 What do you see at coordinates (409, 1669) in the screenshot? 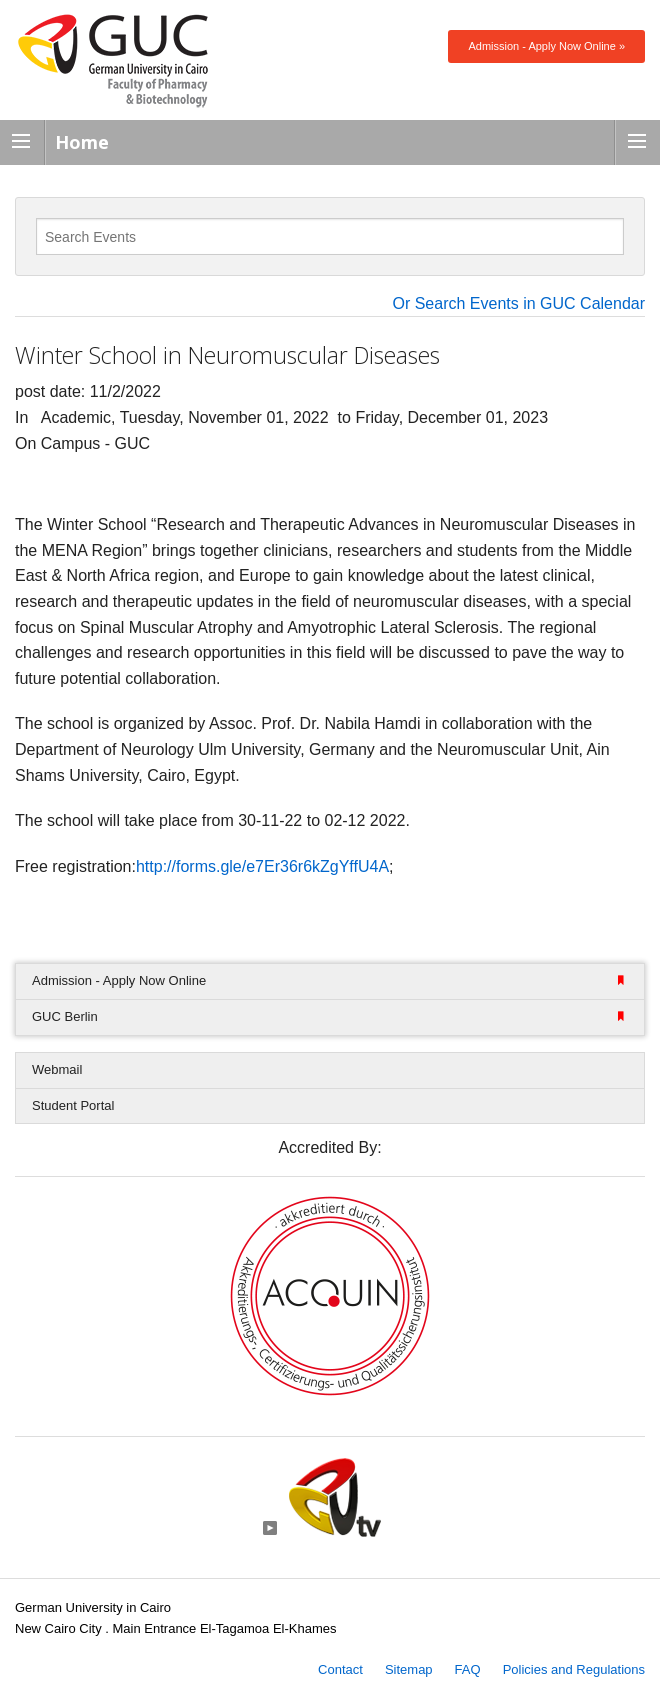
I see `Sitemap` at bounding box center [409, 1669].